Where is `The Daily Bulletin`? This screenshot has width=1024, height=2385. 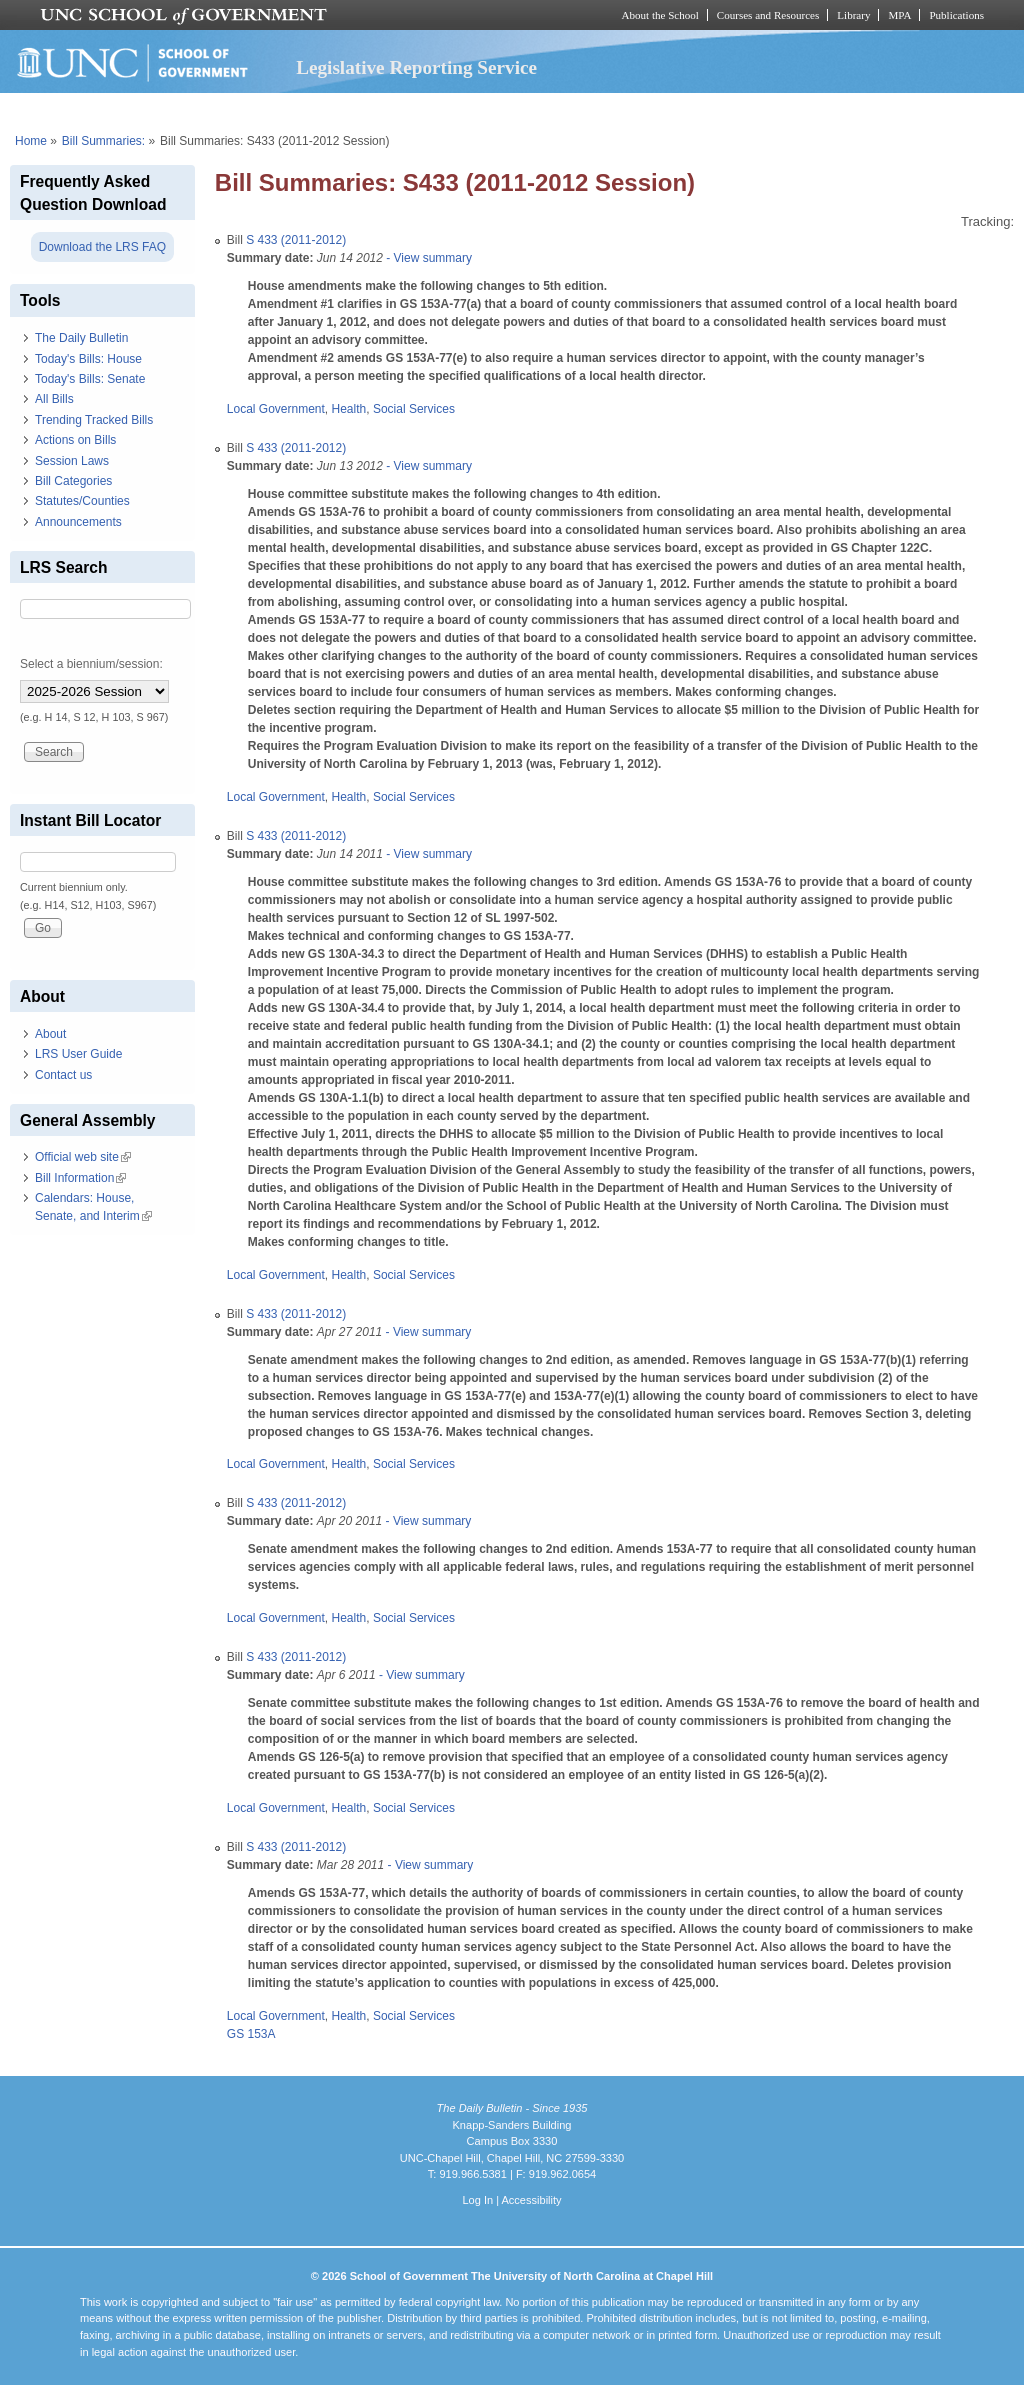 The Daily Bulletin is located at coordinates (81, 338).